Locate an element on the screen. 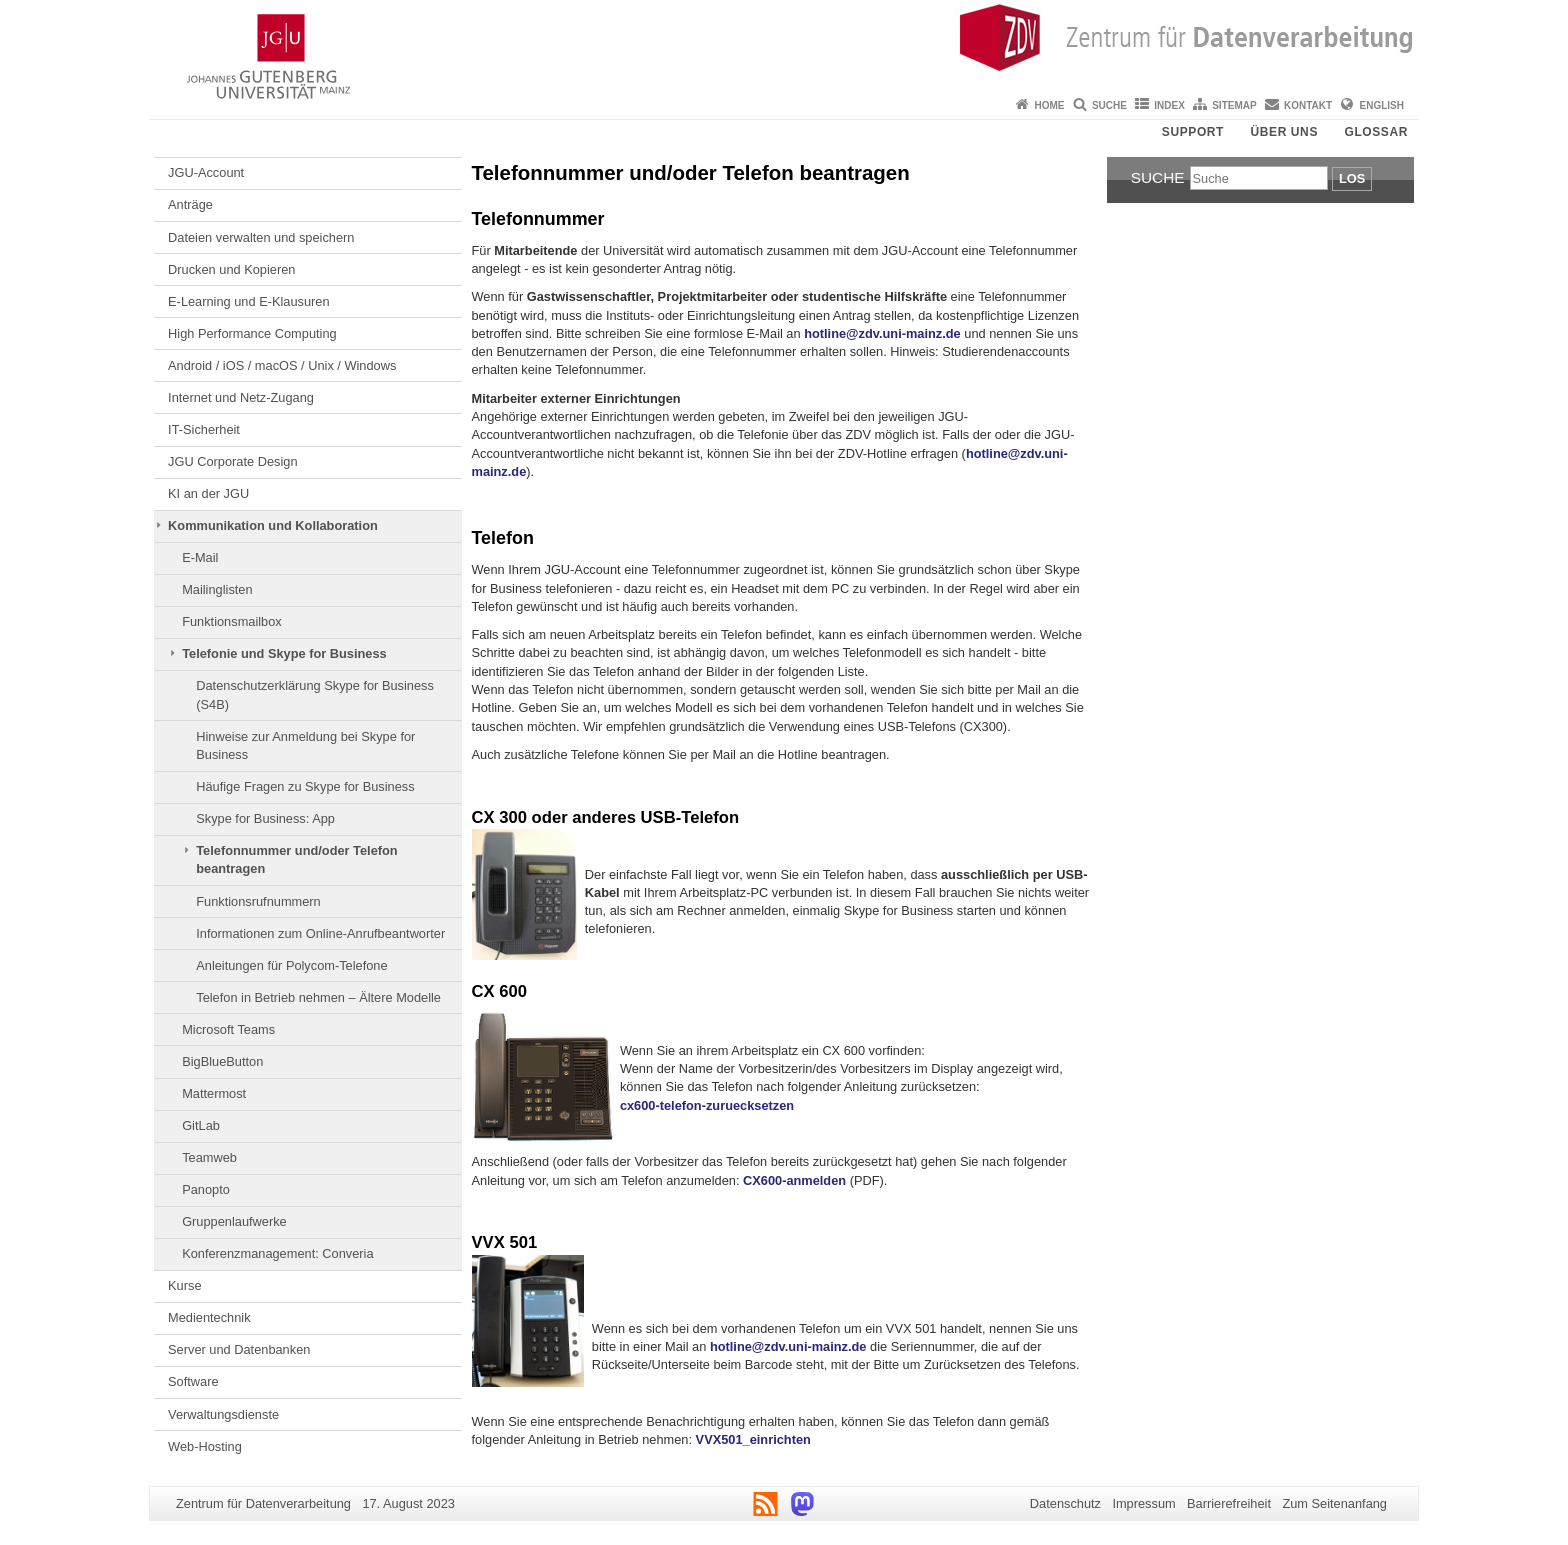 This screenshot has height=1545, width=1568. GitLab is located at coordinates (201, 1125).